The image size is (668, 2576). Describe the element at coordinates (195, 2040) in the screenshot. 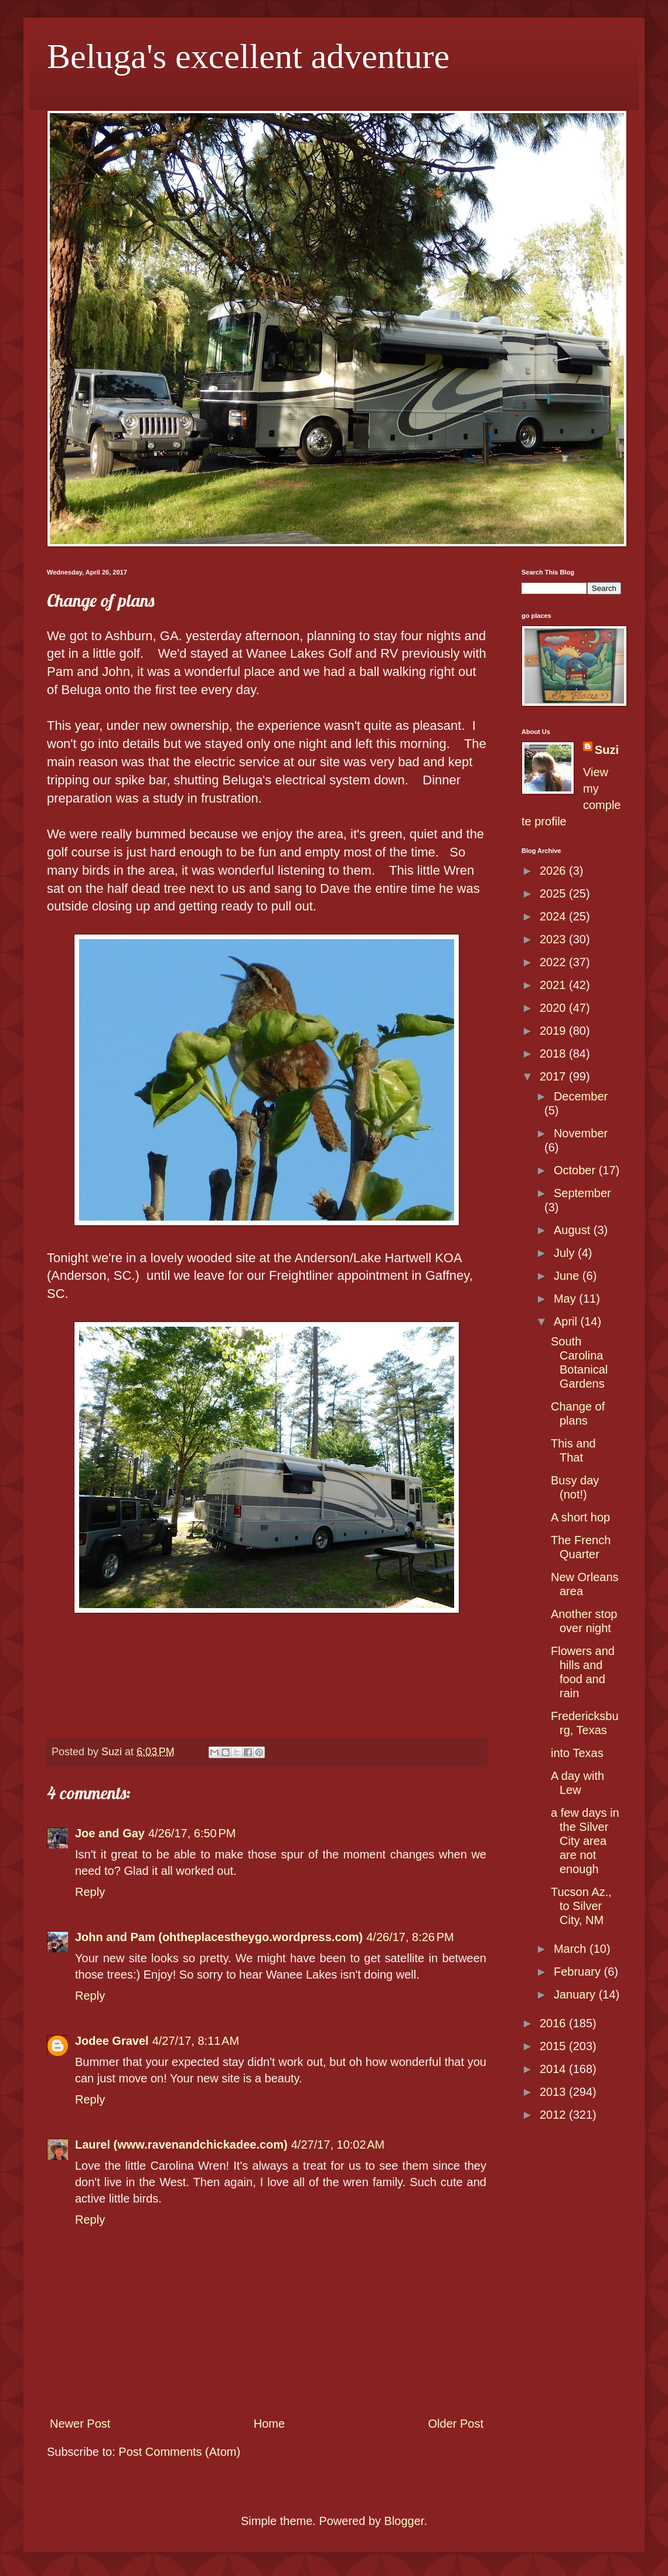

I see `4/27/17, 8:11 AM` at that location.